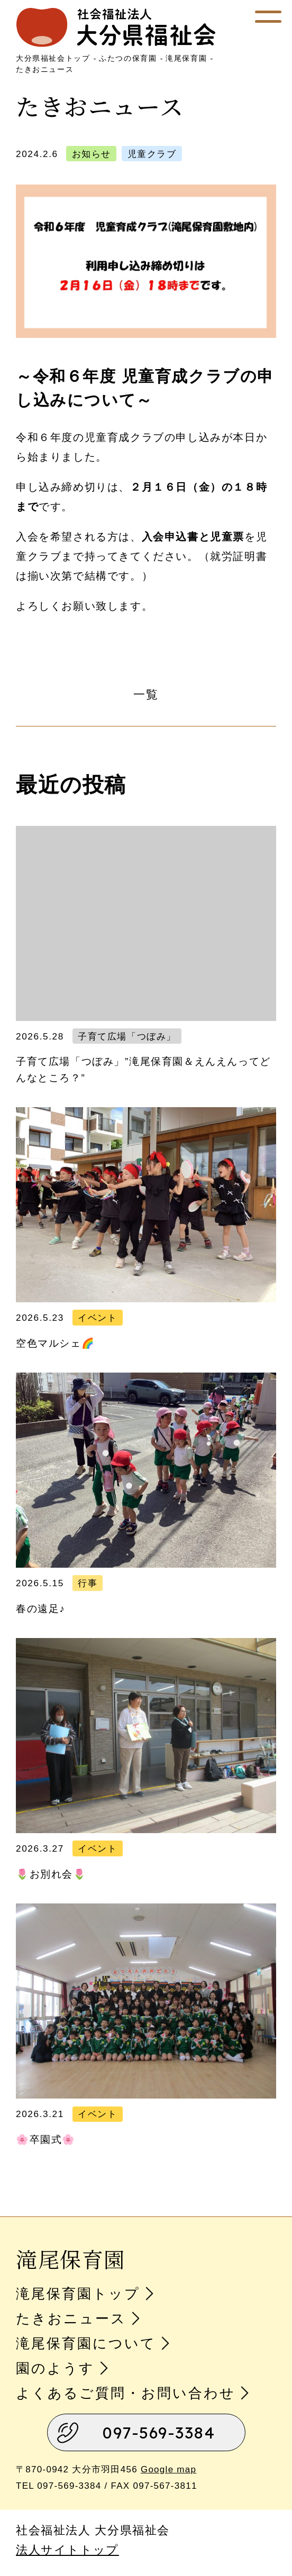 The height and width of the screenshot is (2576, 292). I want to click on 🌷お別れ会🌷, so click(51, 1874).